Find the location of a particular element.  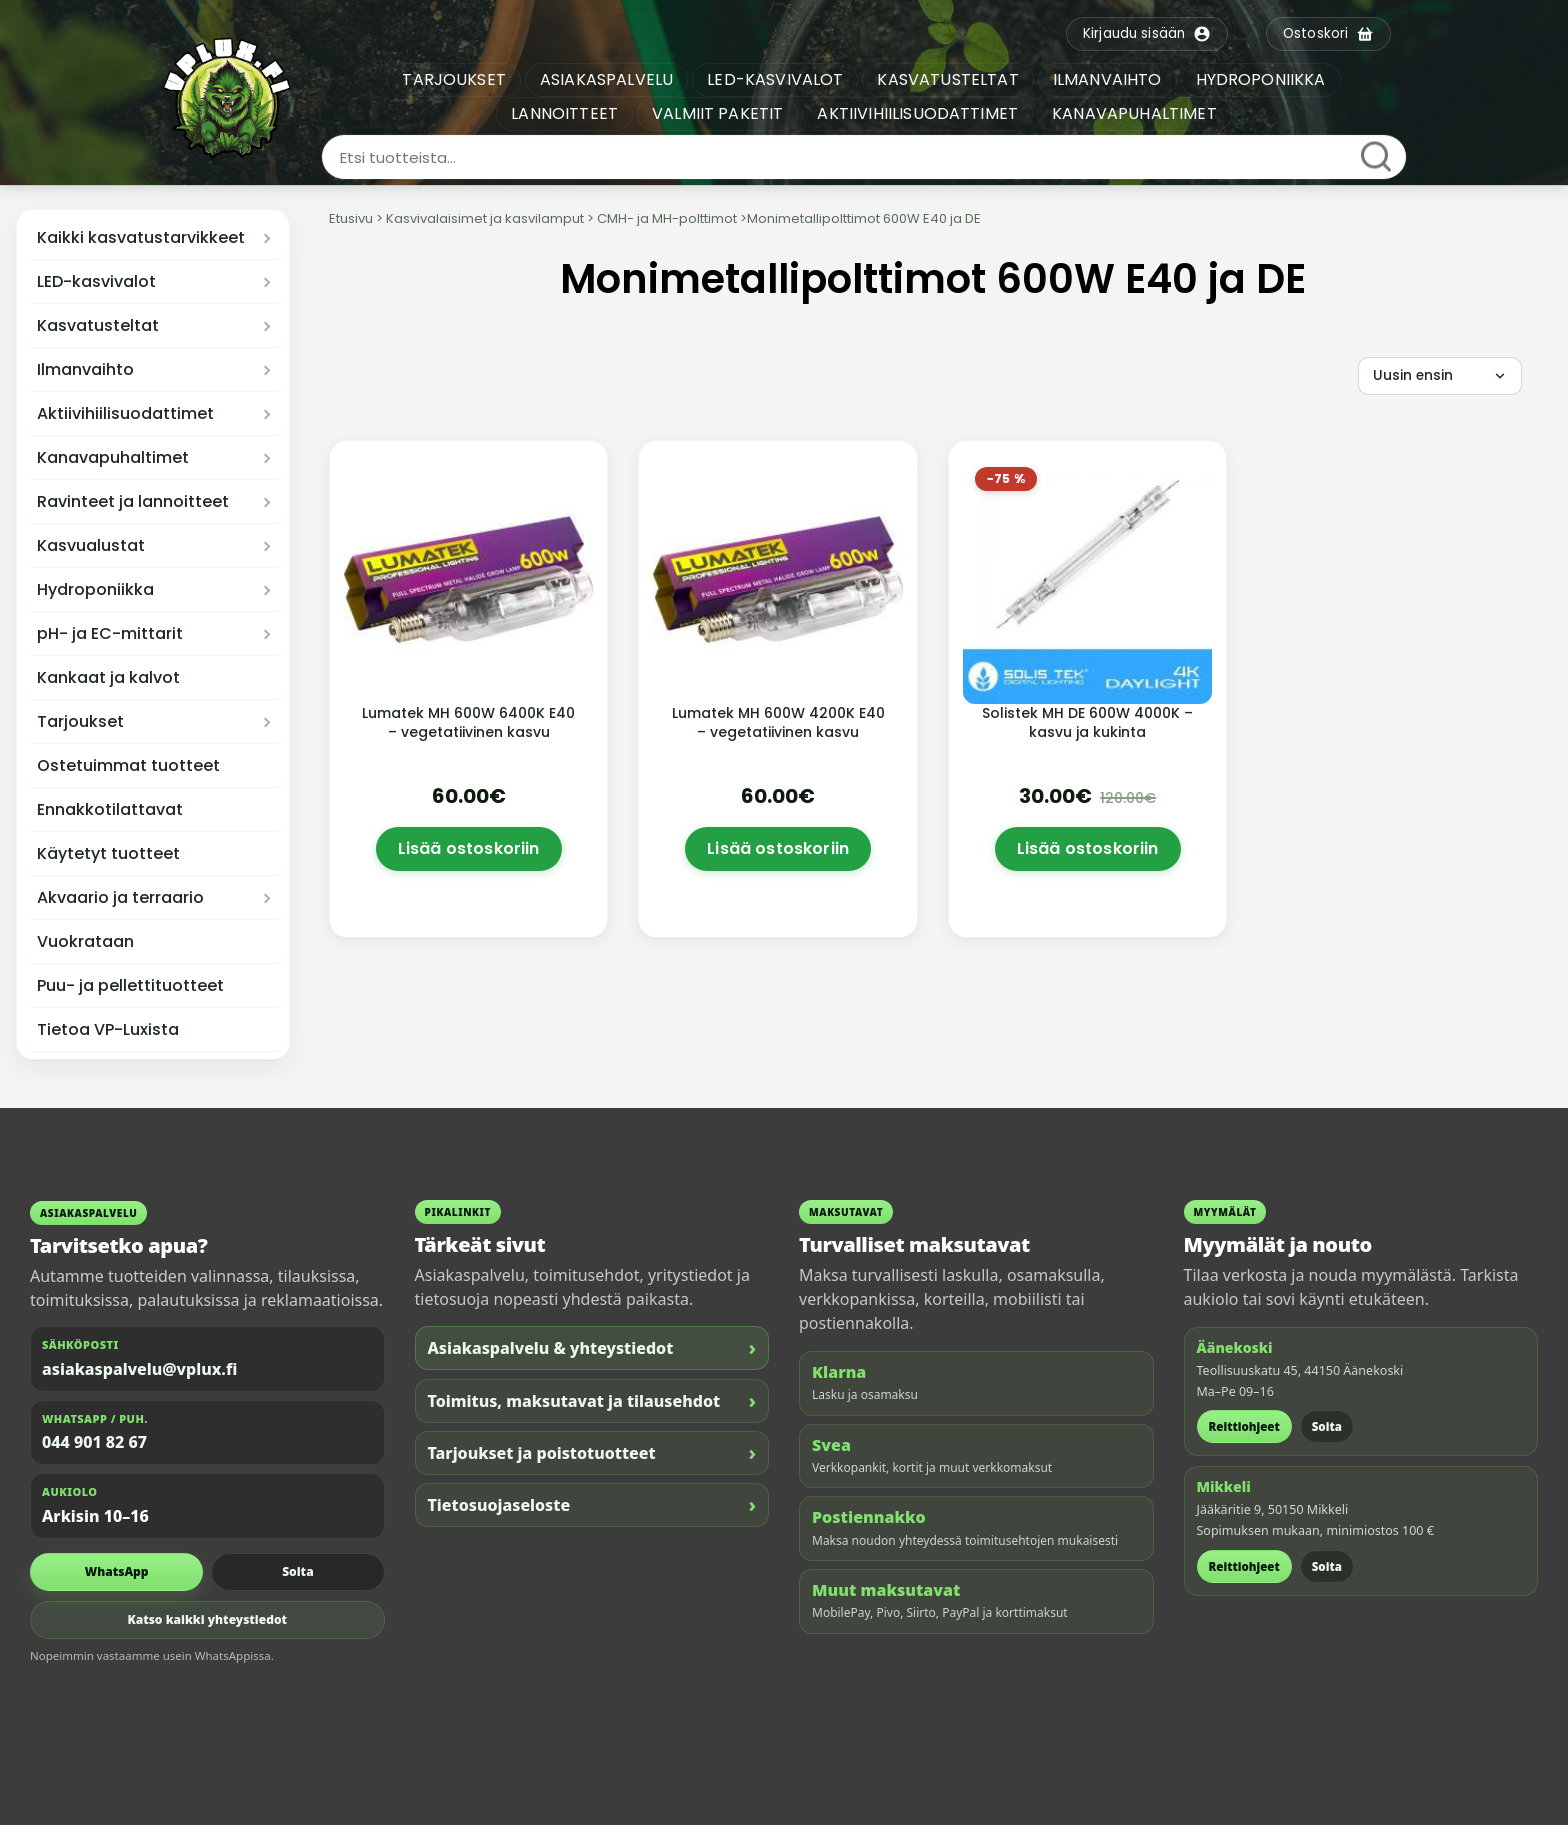

LED-kasvivalot is located at coordinates (96, 282).